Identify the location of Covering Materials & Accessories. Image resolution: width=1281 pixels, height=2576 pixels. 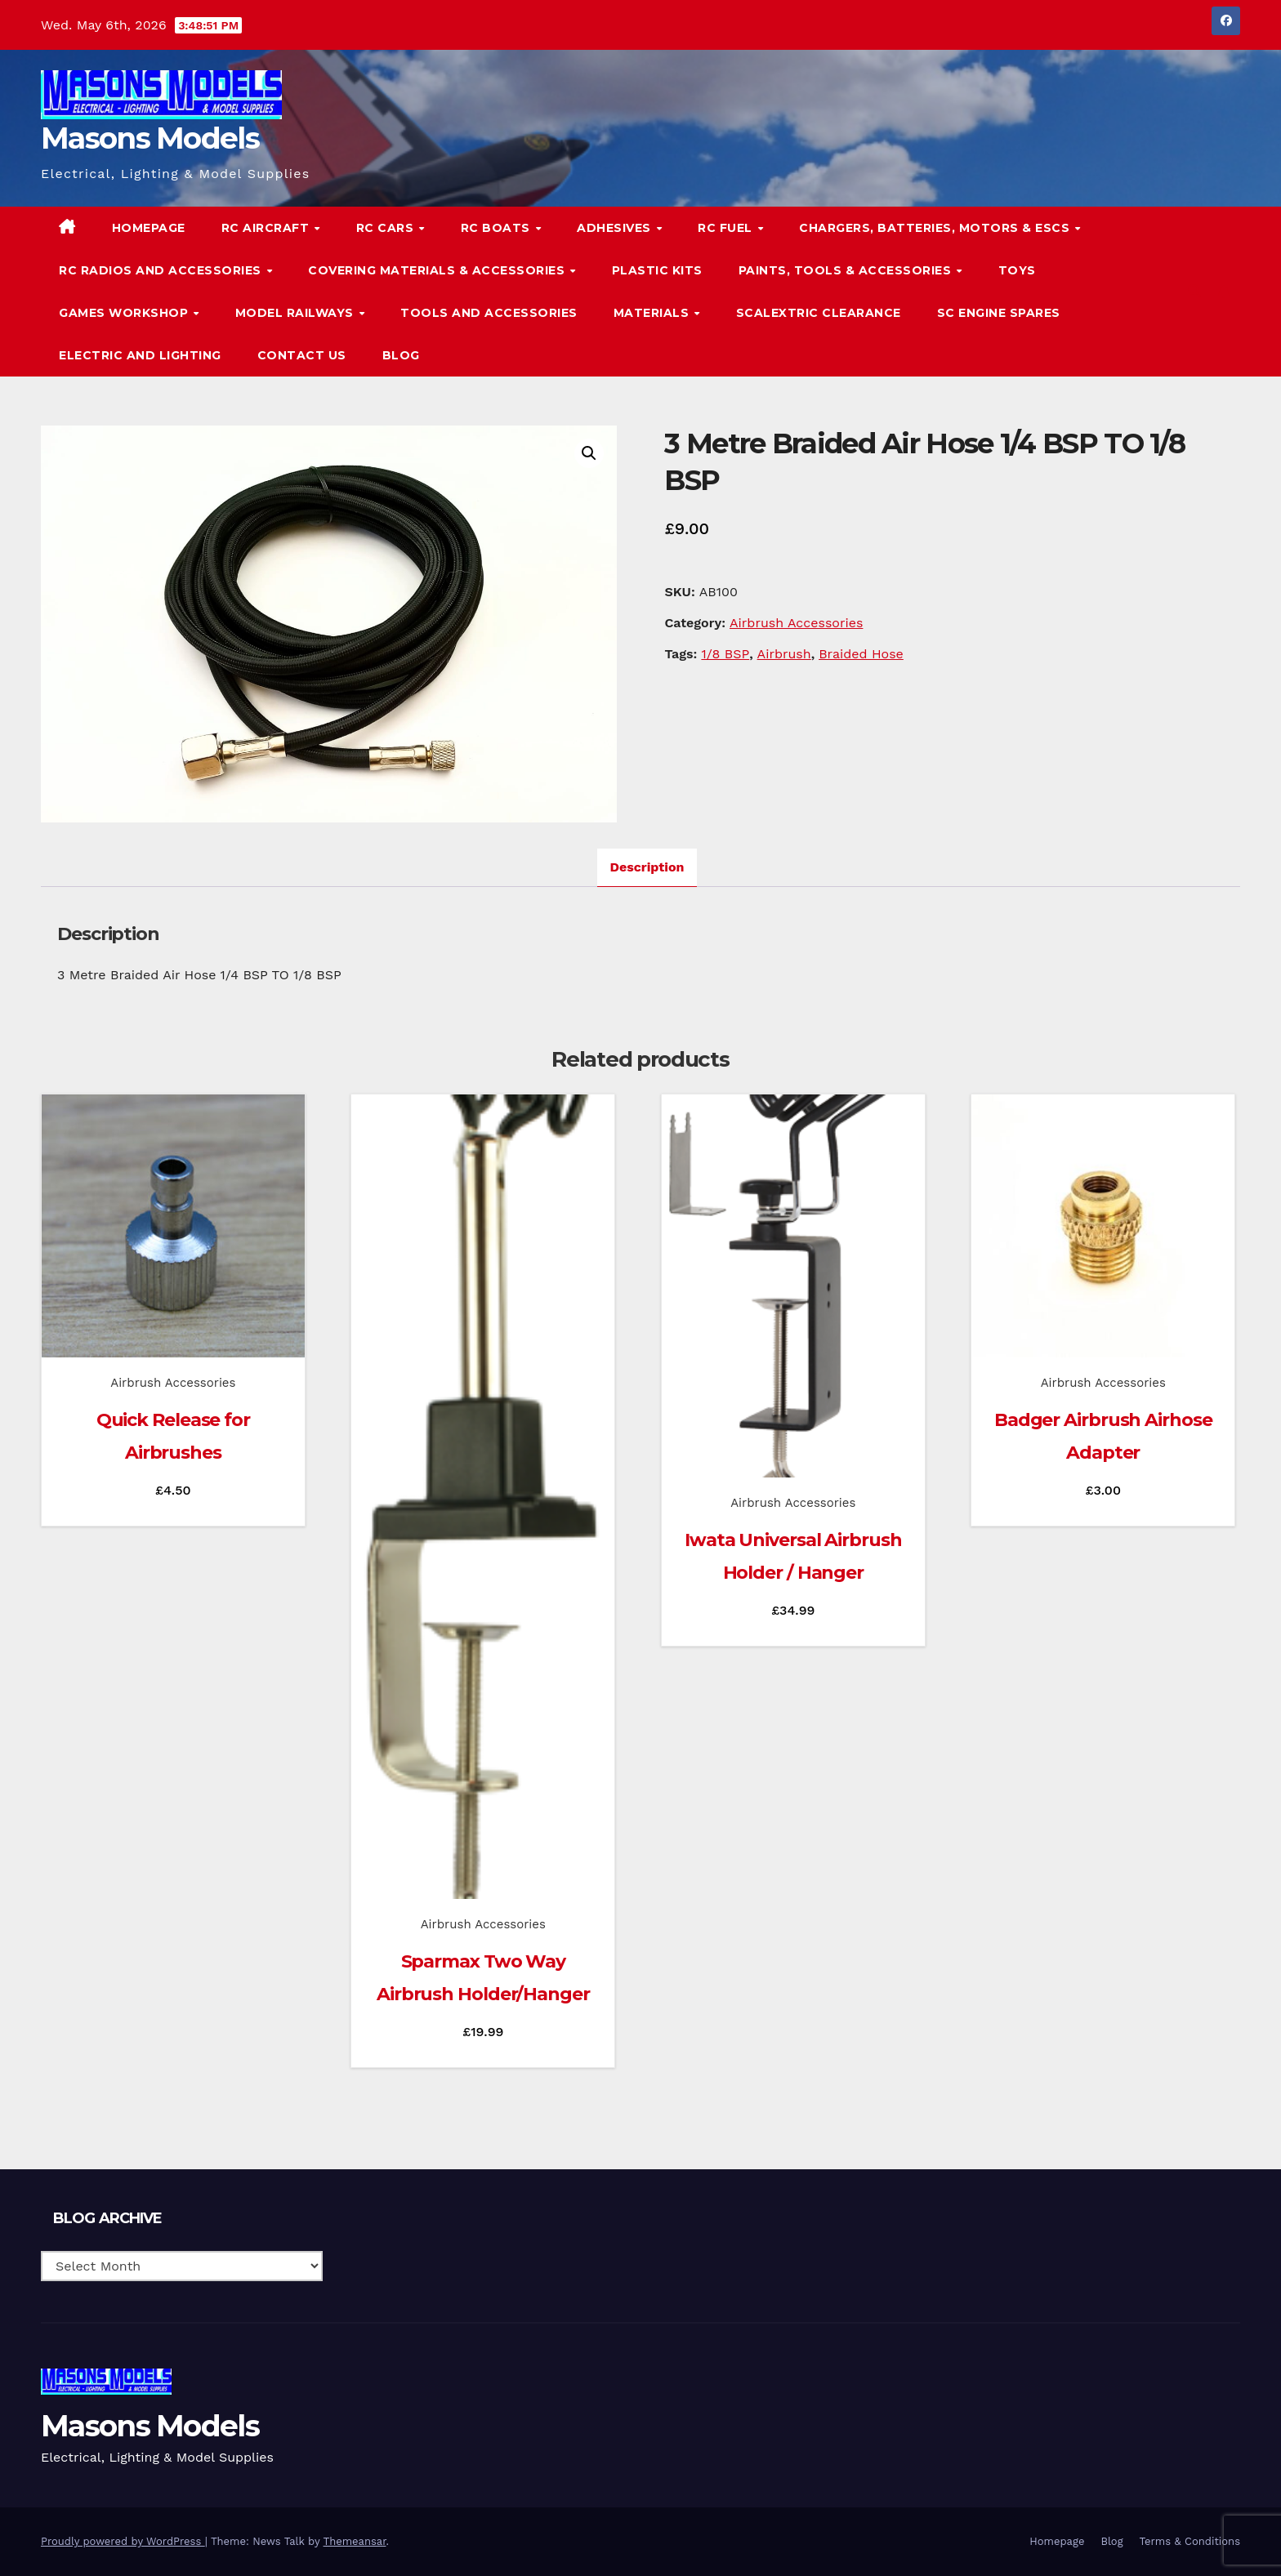
(438, 270).